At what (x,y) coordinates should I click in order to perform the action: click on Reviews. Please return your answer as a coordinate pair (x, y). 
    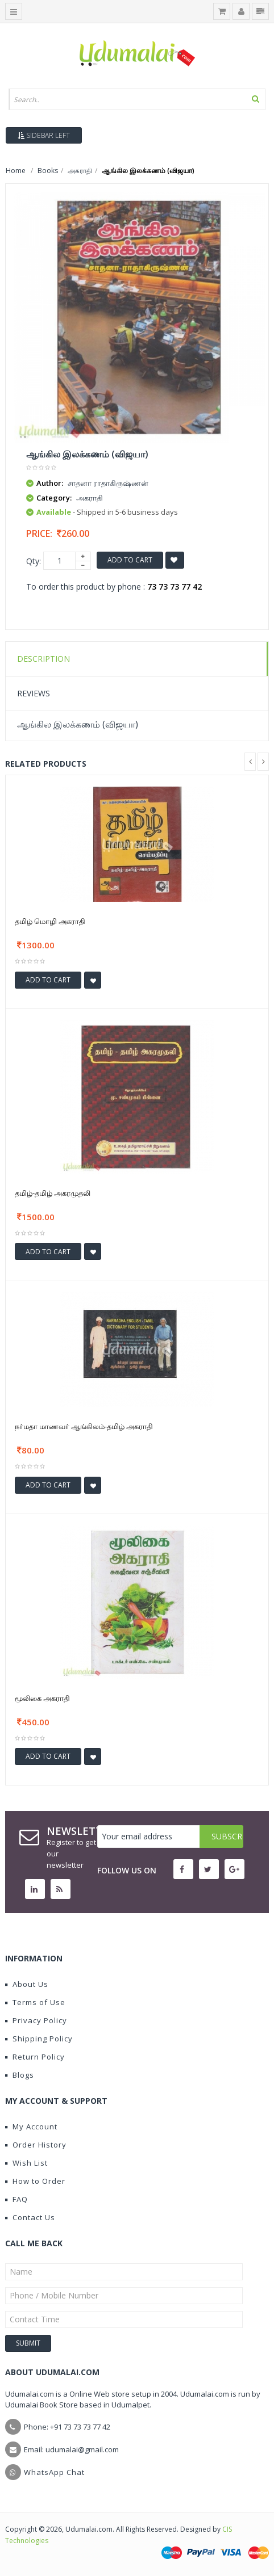
    Looking at the image, I should click on (33, 693).